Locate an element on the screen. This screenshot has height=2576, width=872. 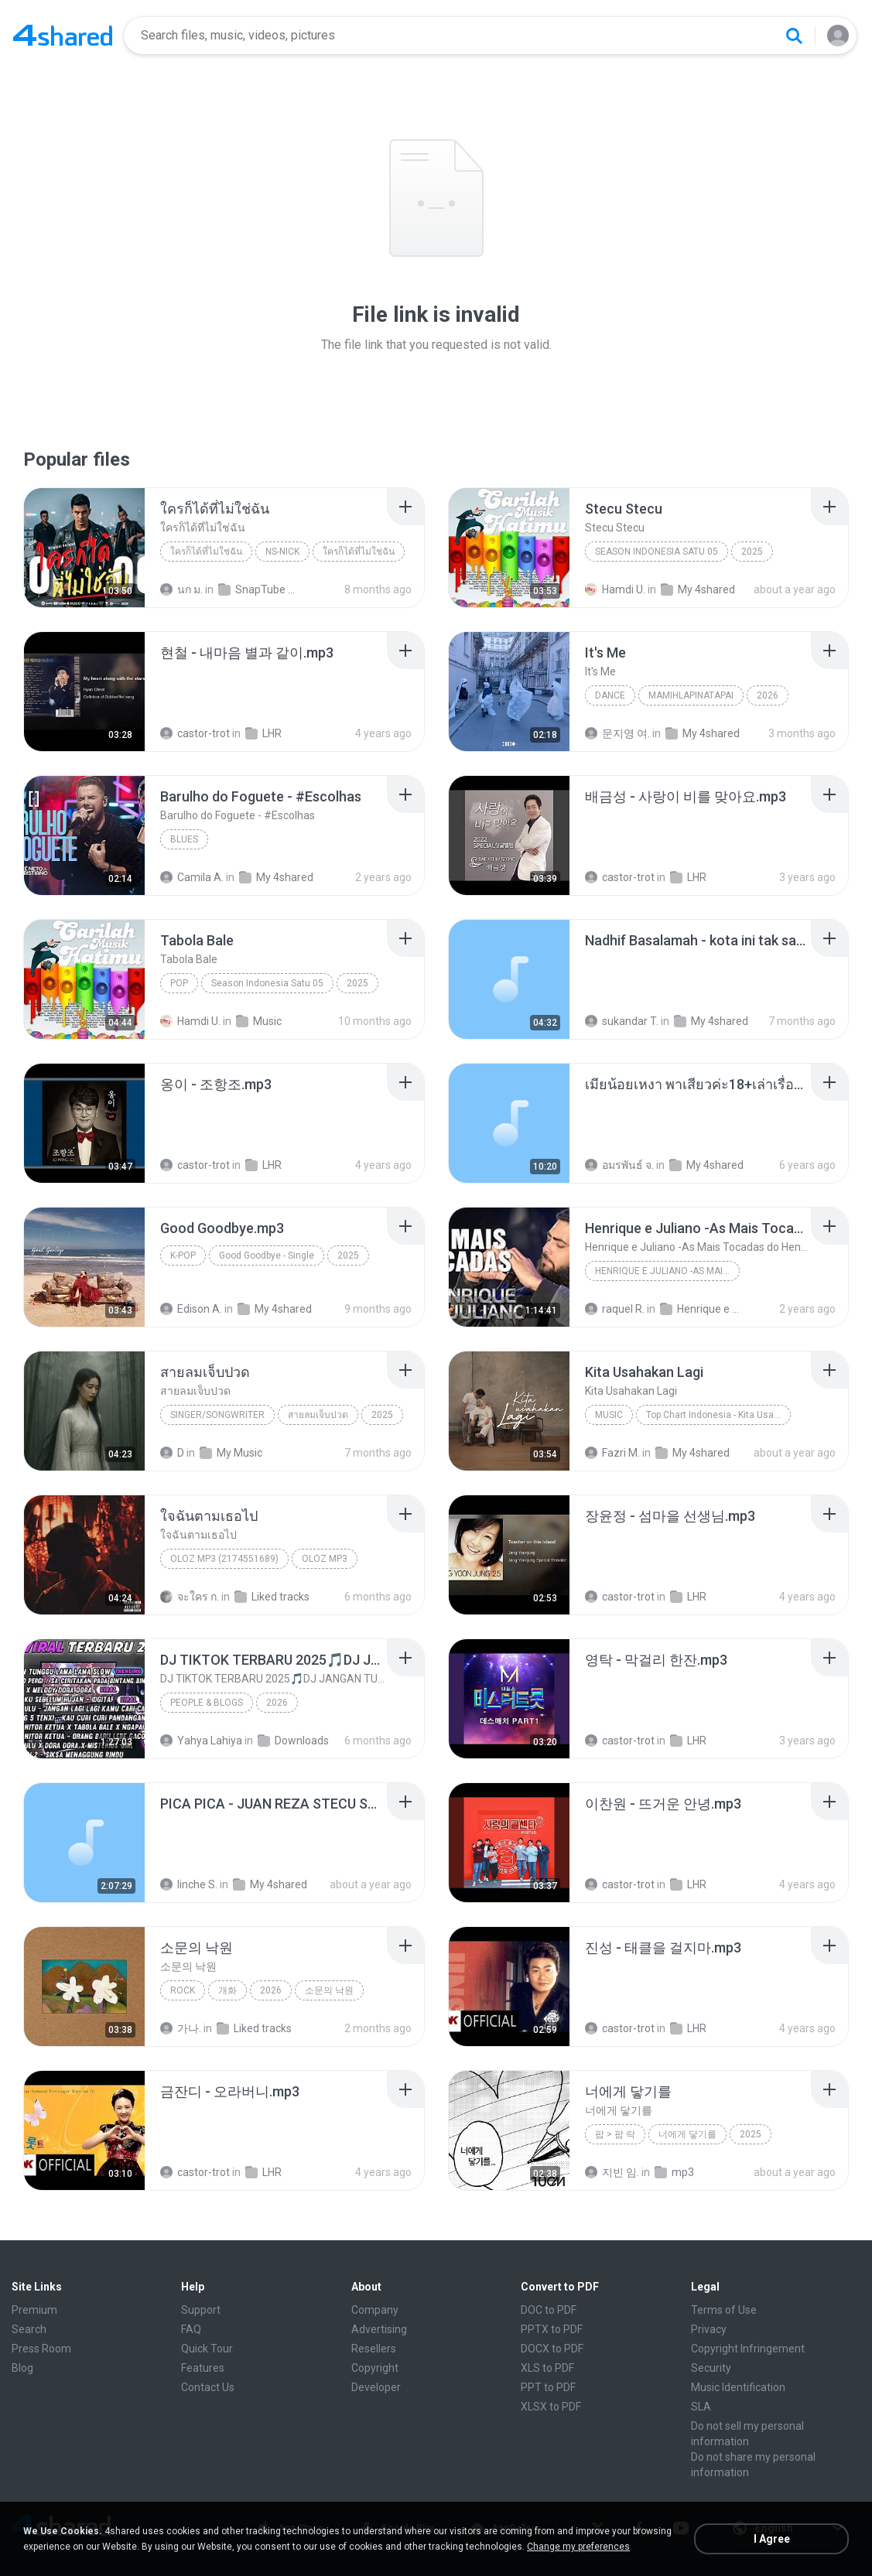
Copyright is located at coordinates (374, 2368).